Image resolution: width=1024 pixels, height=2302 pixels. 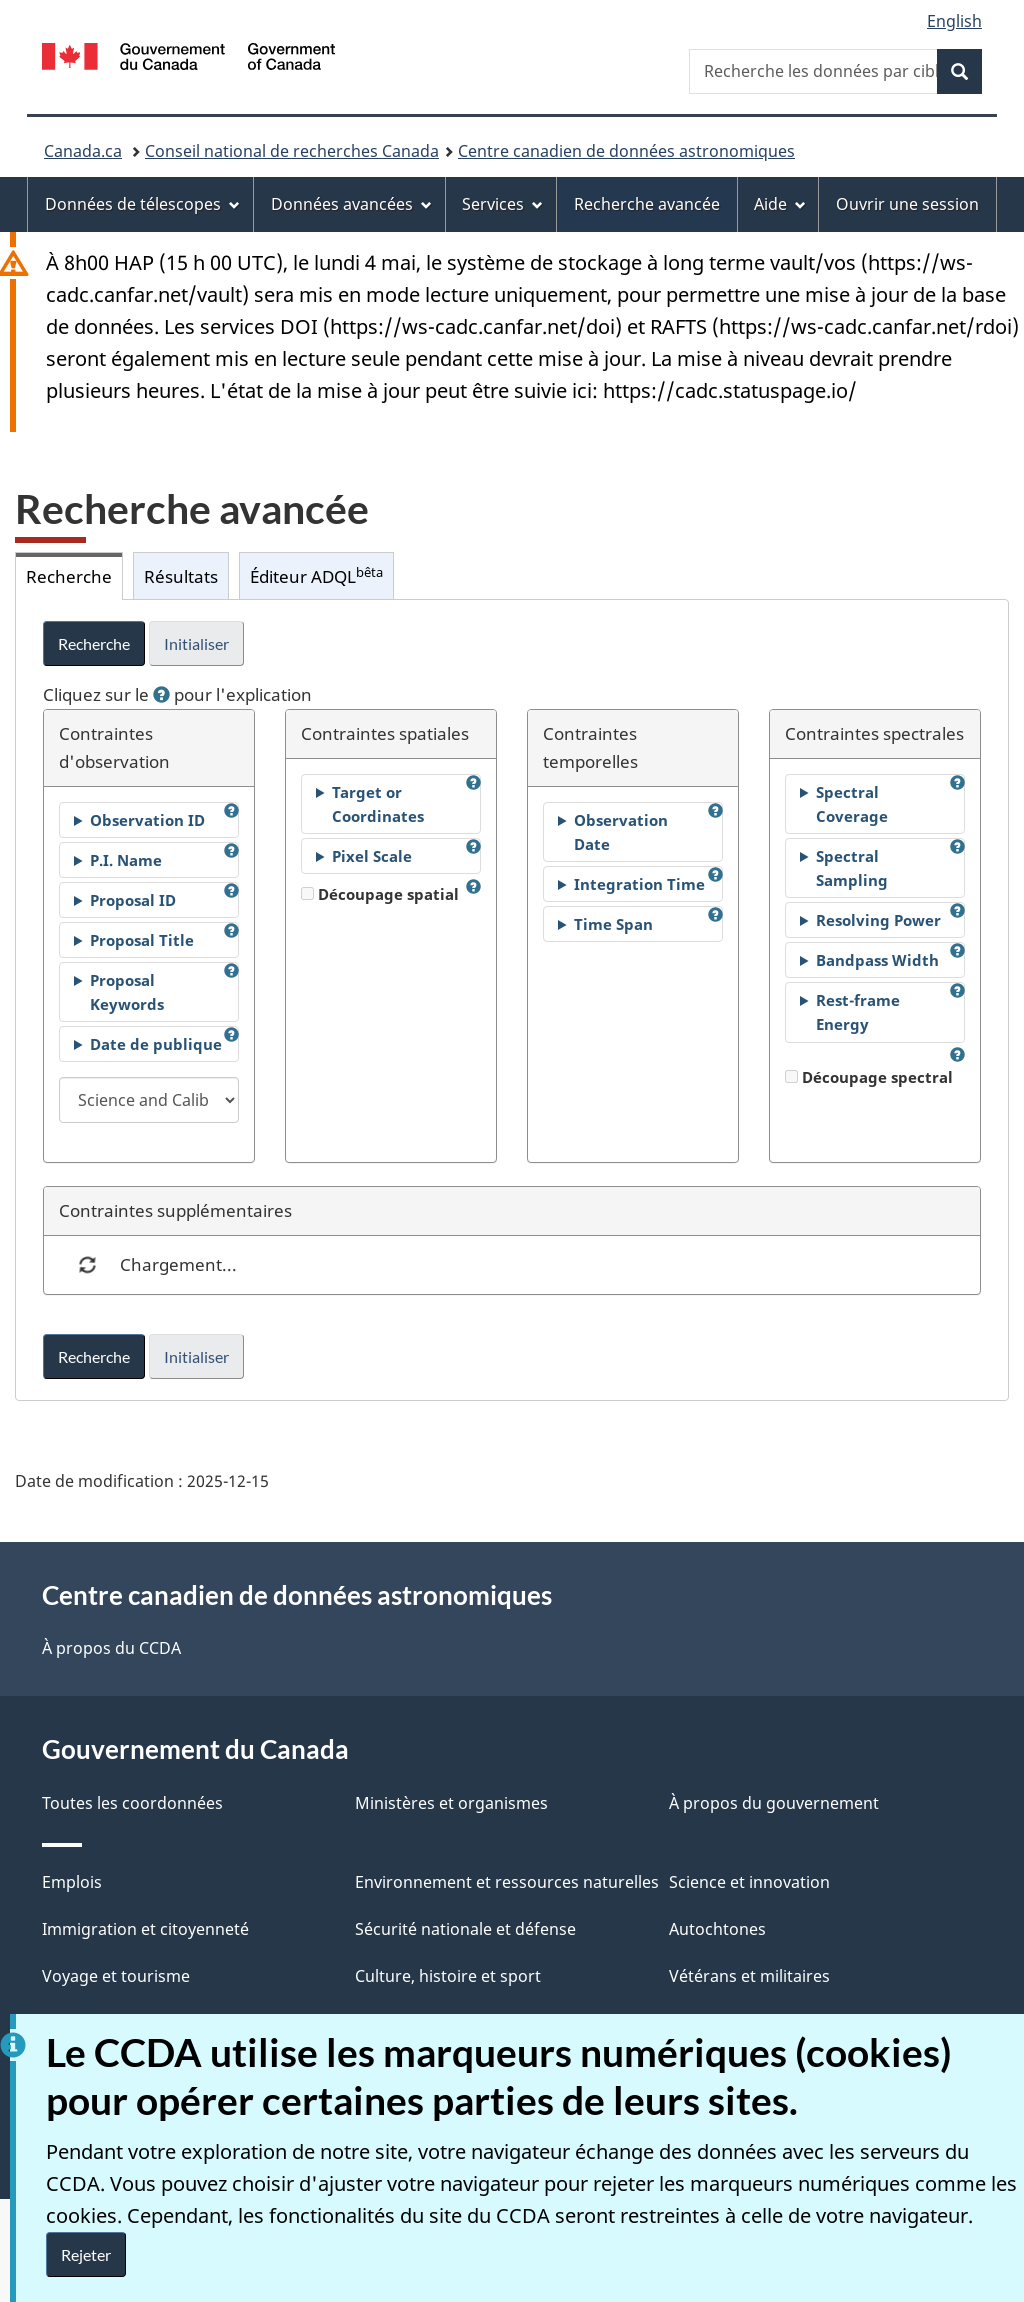 I want to click on Culture, histoire et sport, so click(x=448, y=1976).